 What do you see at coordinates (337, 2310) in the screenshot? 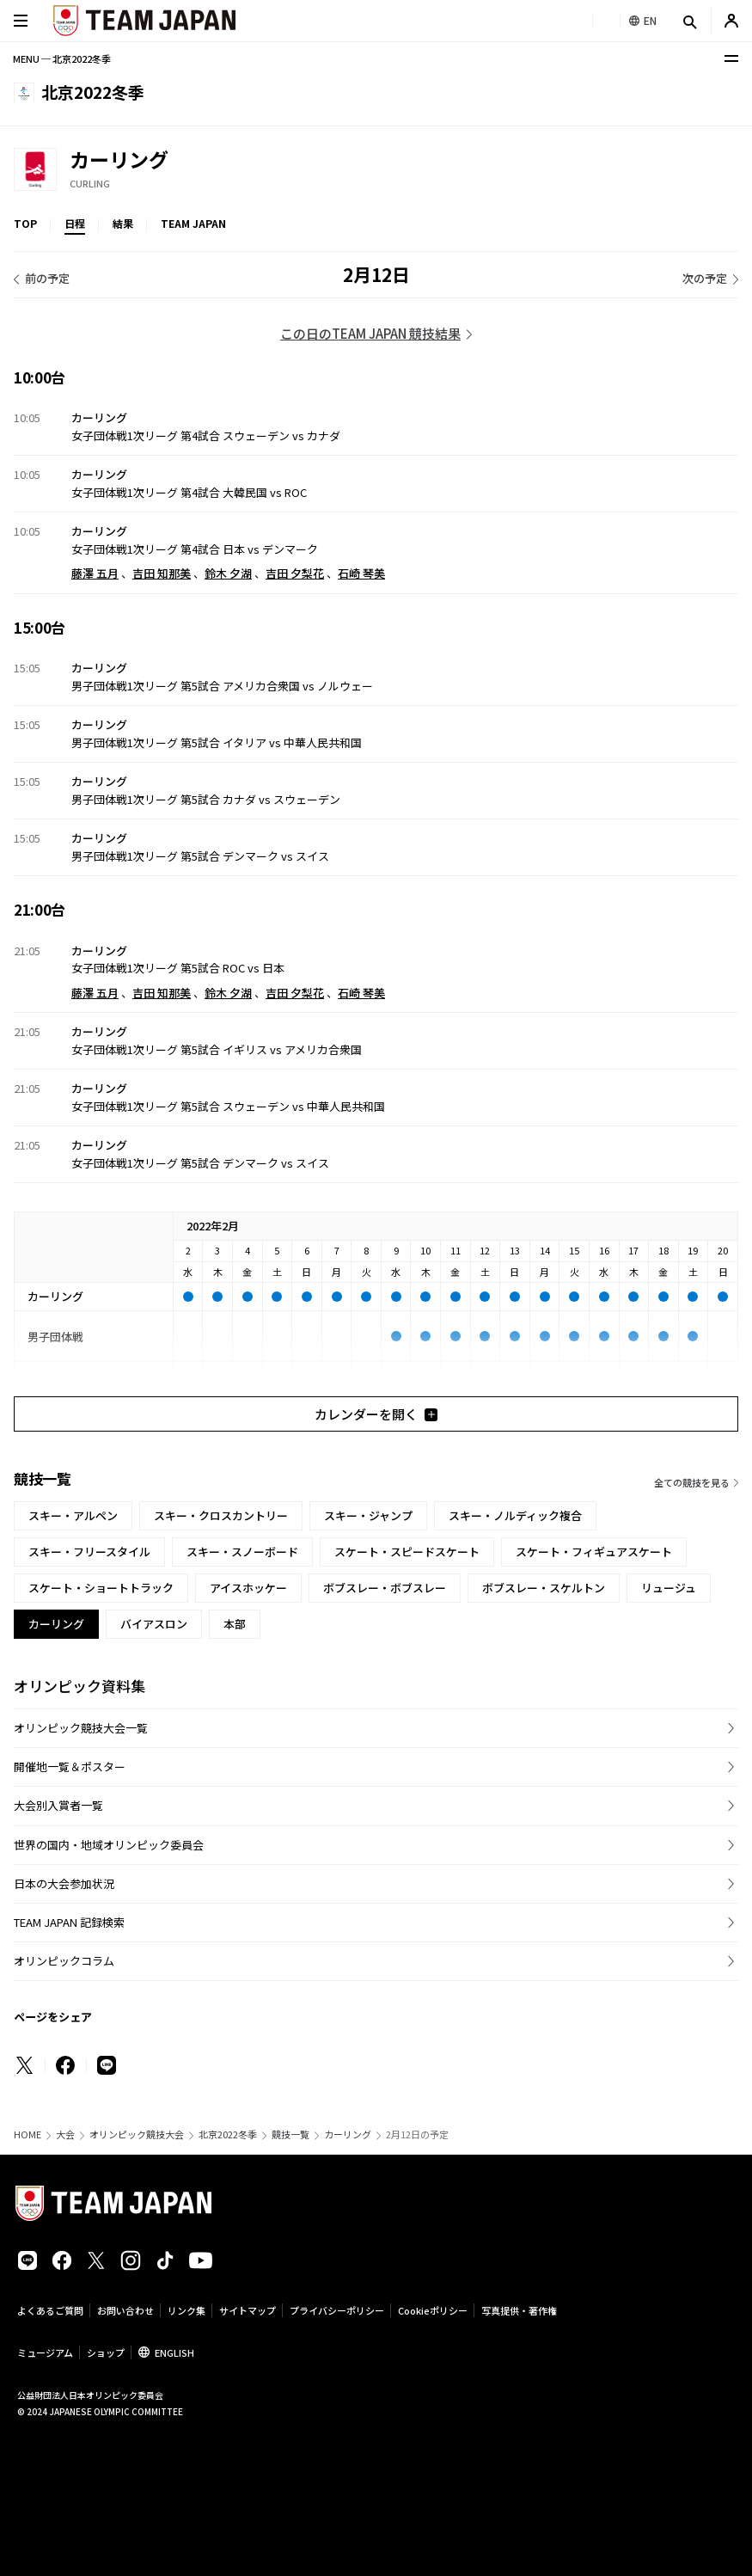
I see `プライバシーポリシー` at bounding box center [337, 2310].